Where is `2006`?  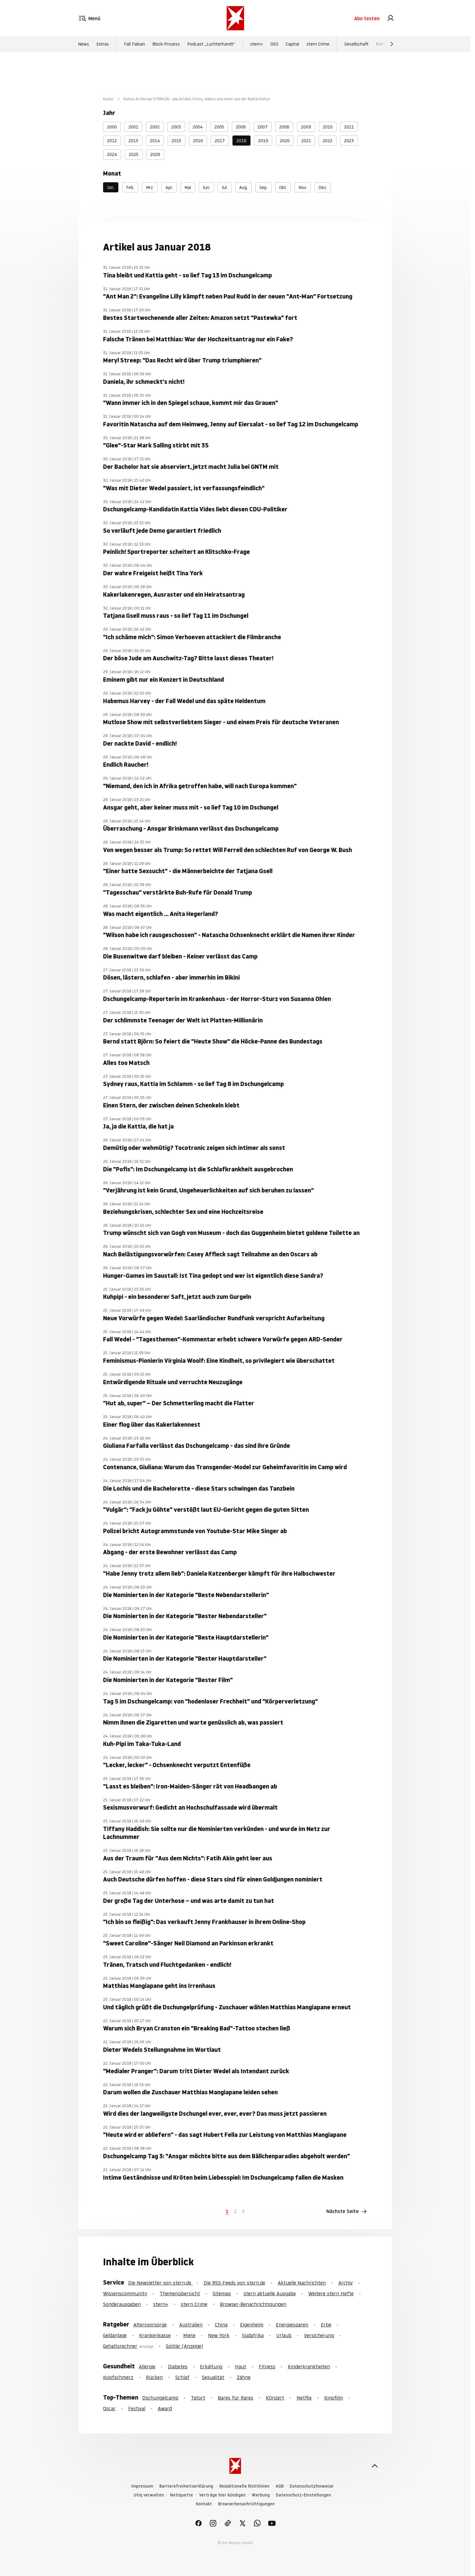
2006 is located at coordinates (241, 127).